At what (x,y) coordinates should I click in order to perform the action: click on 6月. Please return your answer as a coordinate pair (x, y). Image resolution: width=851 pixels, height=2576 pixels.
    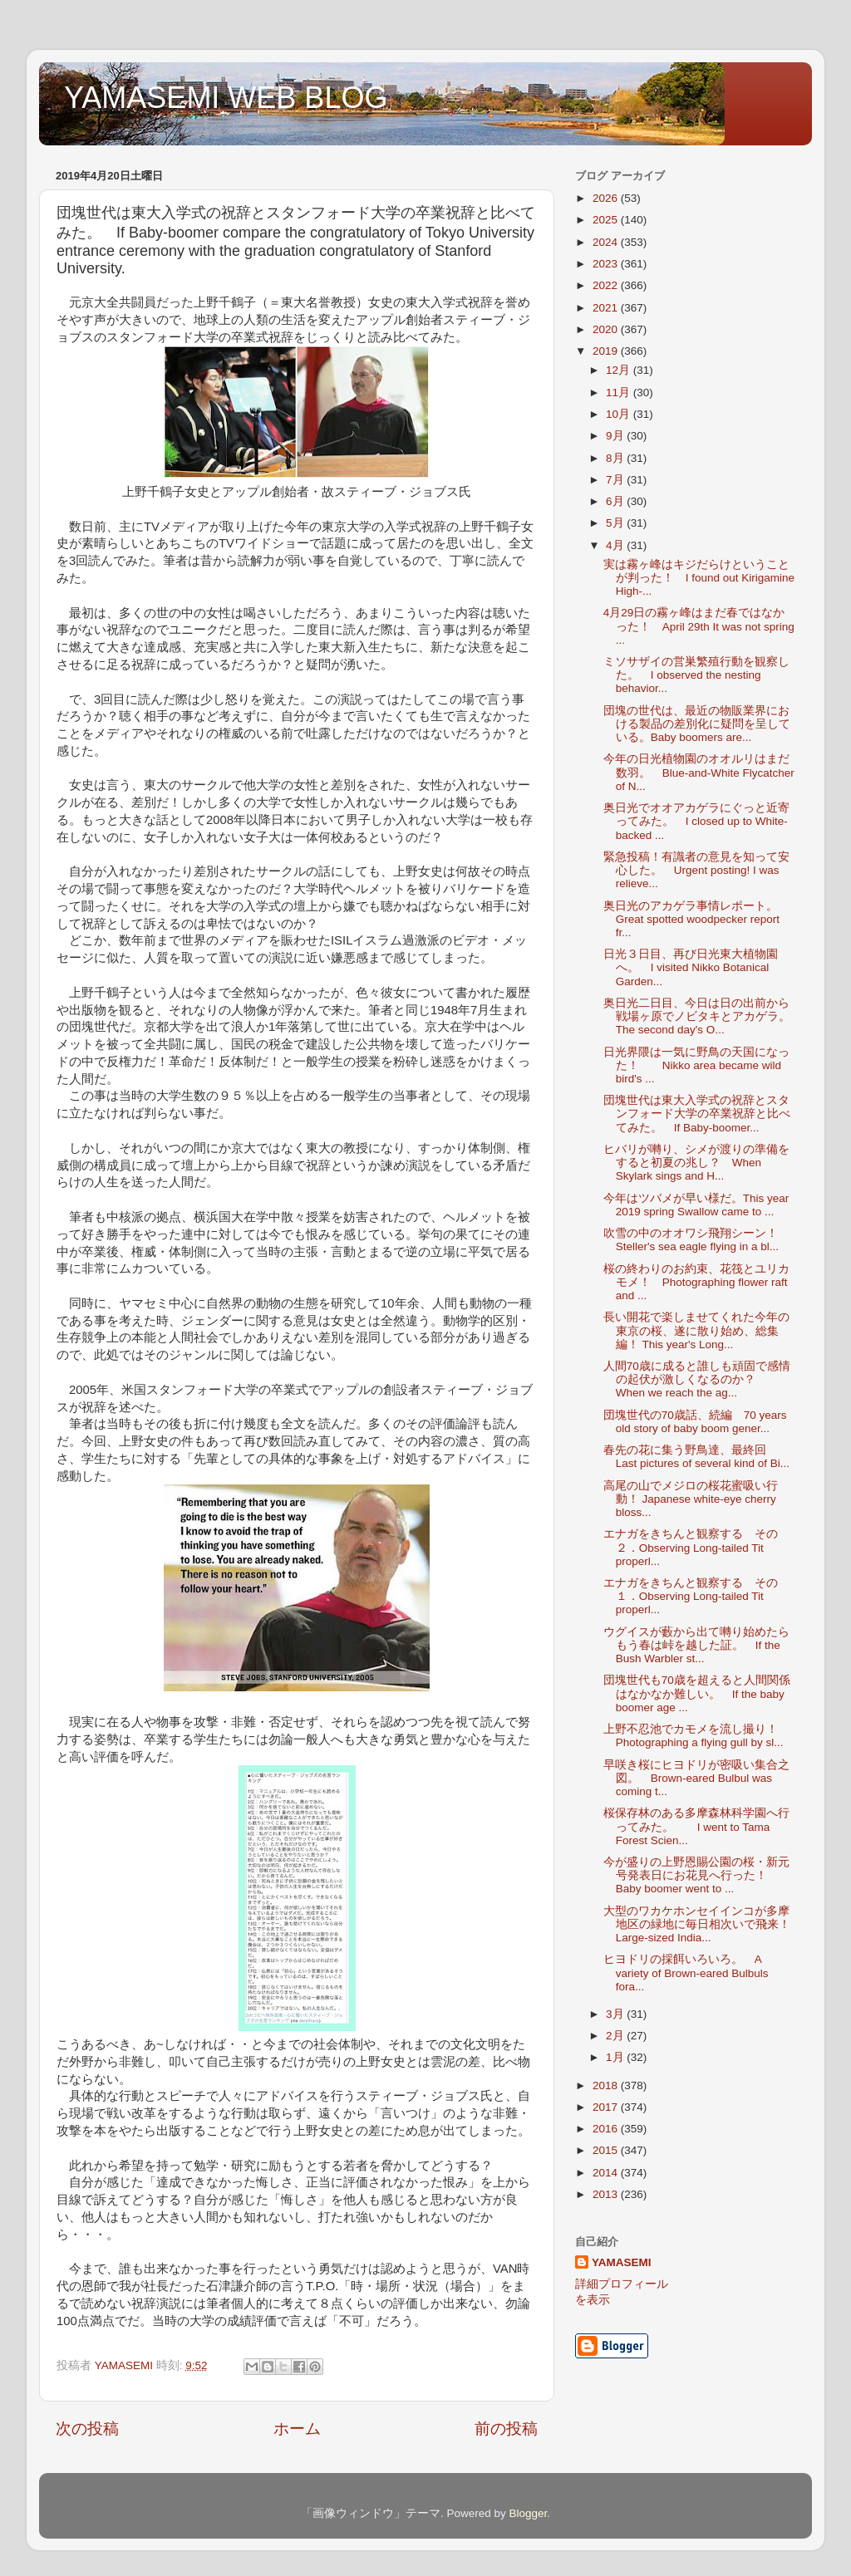
    Looking at the image, I should click on (616, 501).